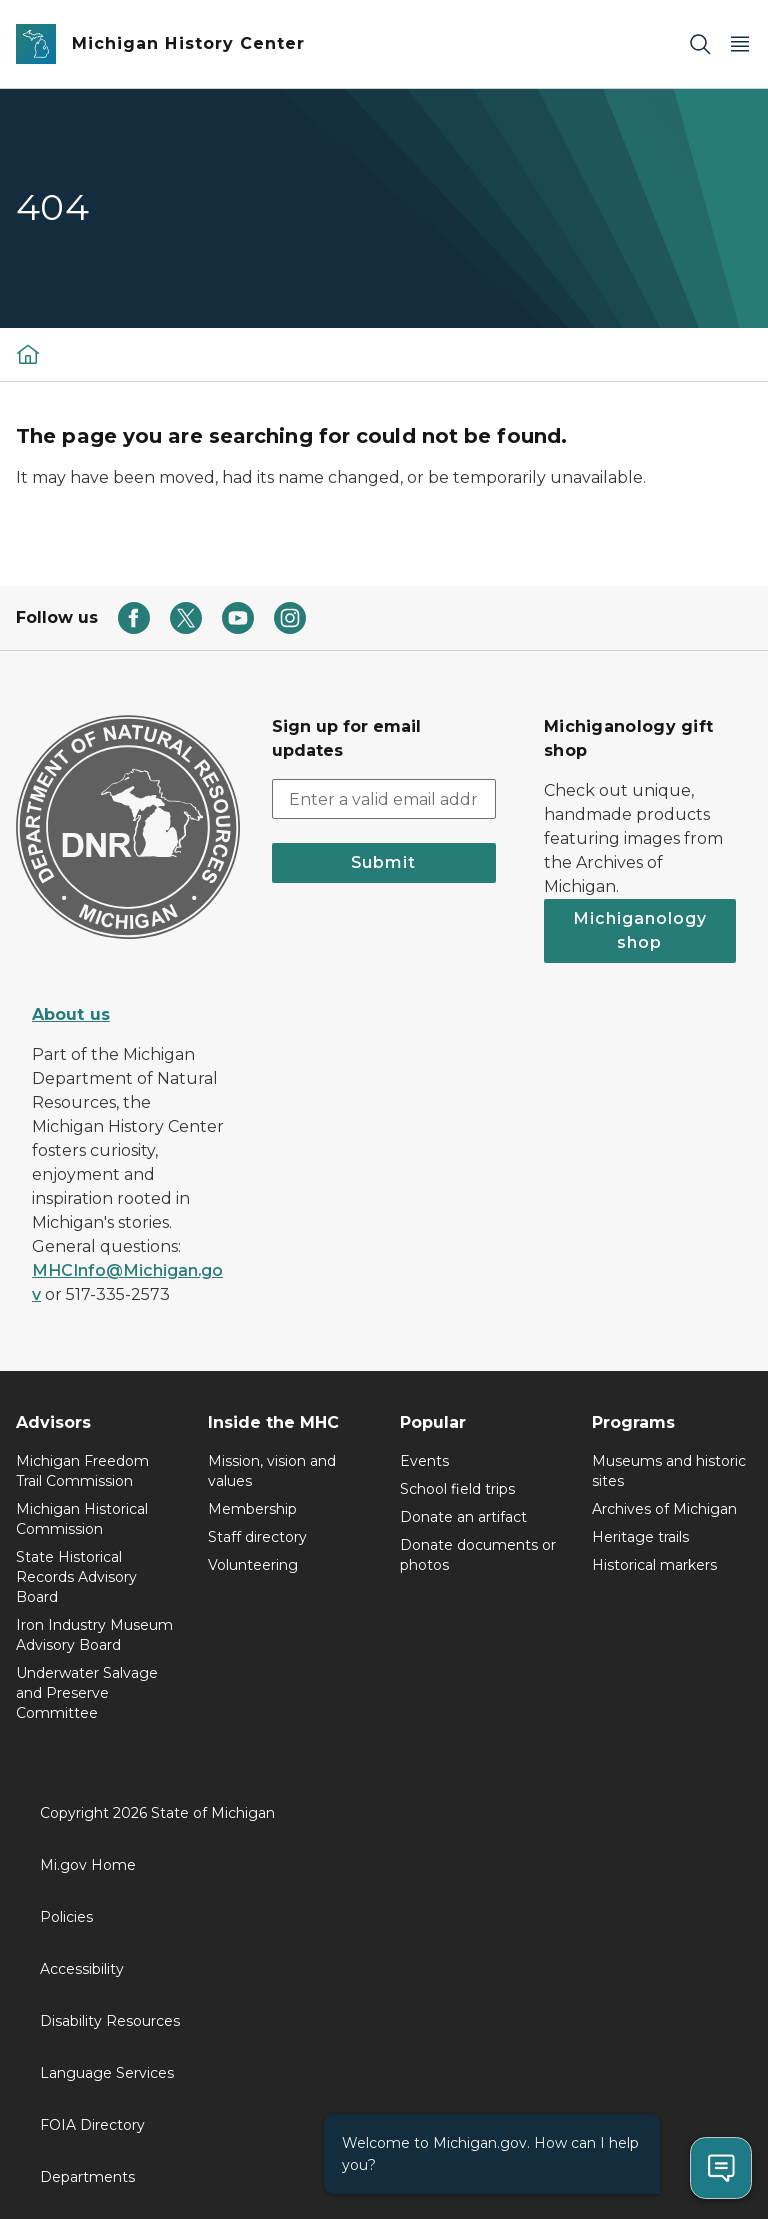 The height and width of the screenshot is (2219, 768). What do you see at coordinates (654, 1565) in the screenshot?
I see `Historical markers` at bounding box center [654, 1565].